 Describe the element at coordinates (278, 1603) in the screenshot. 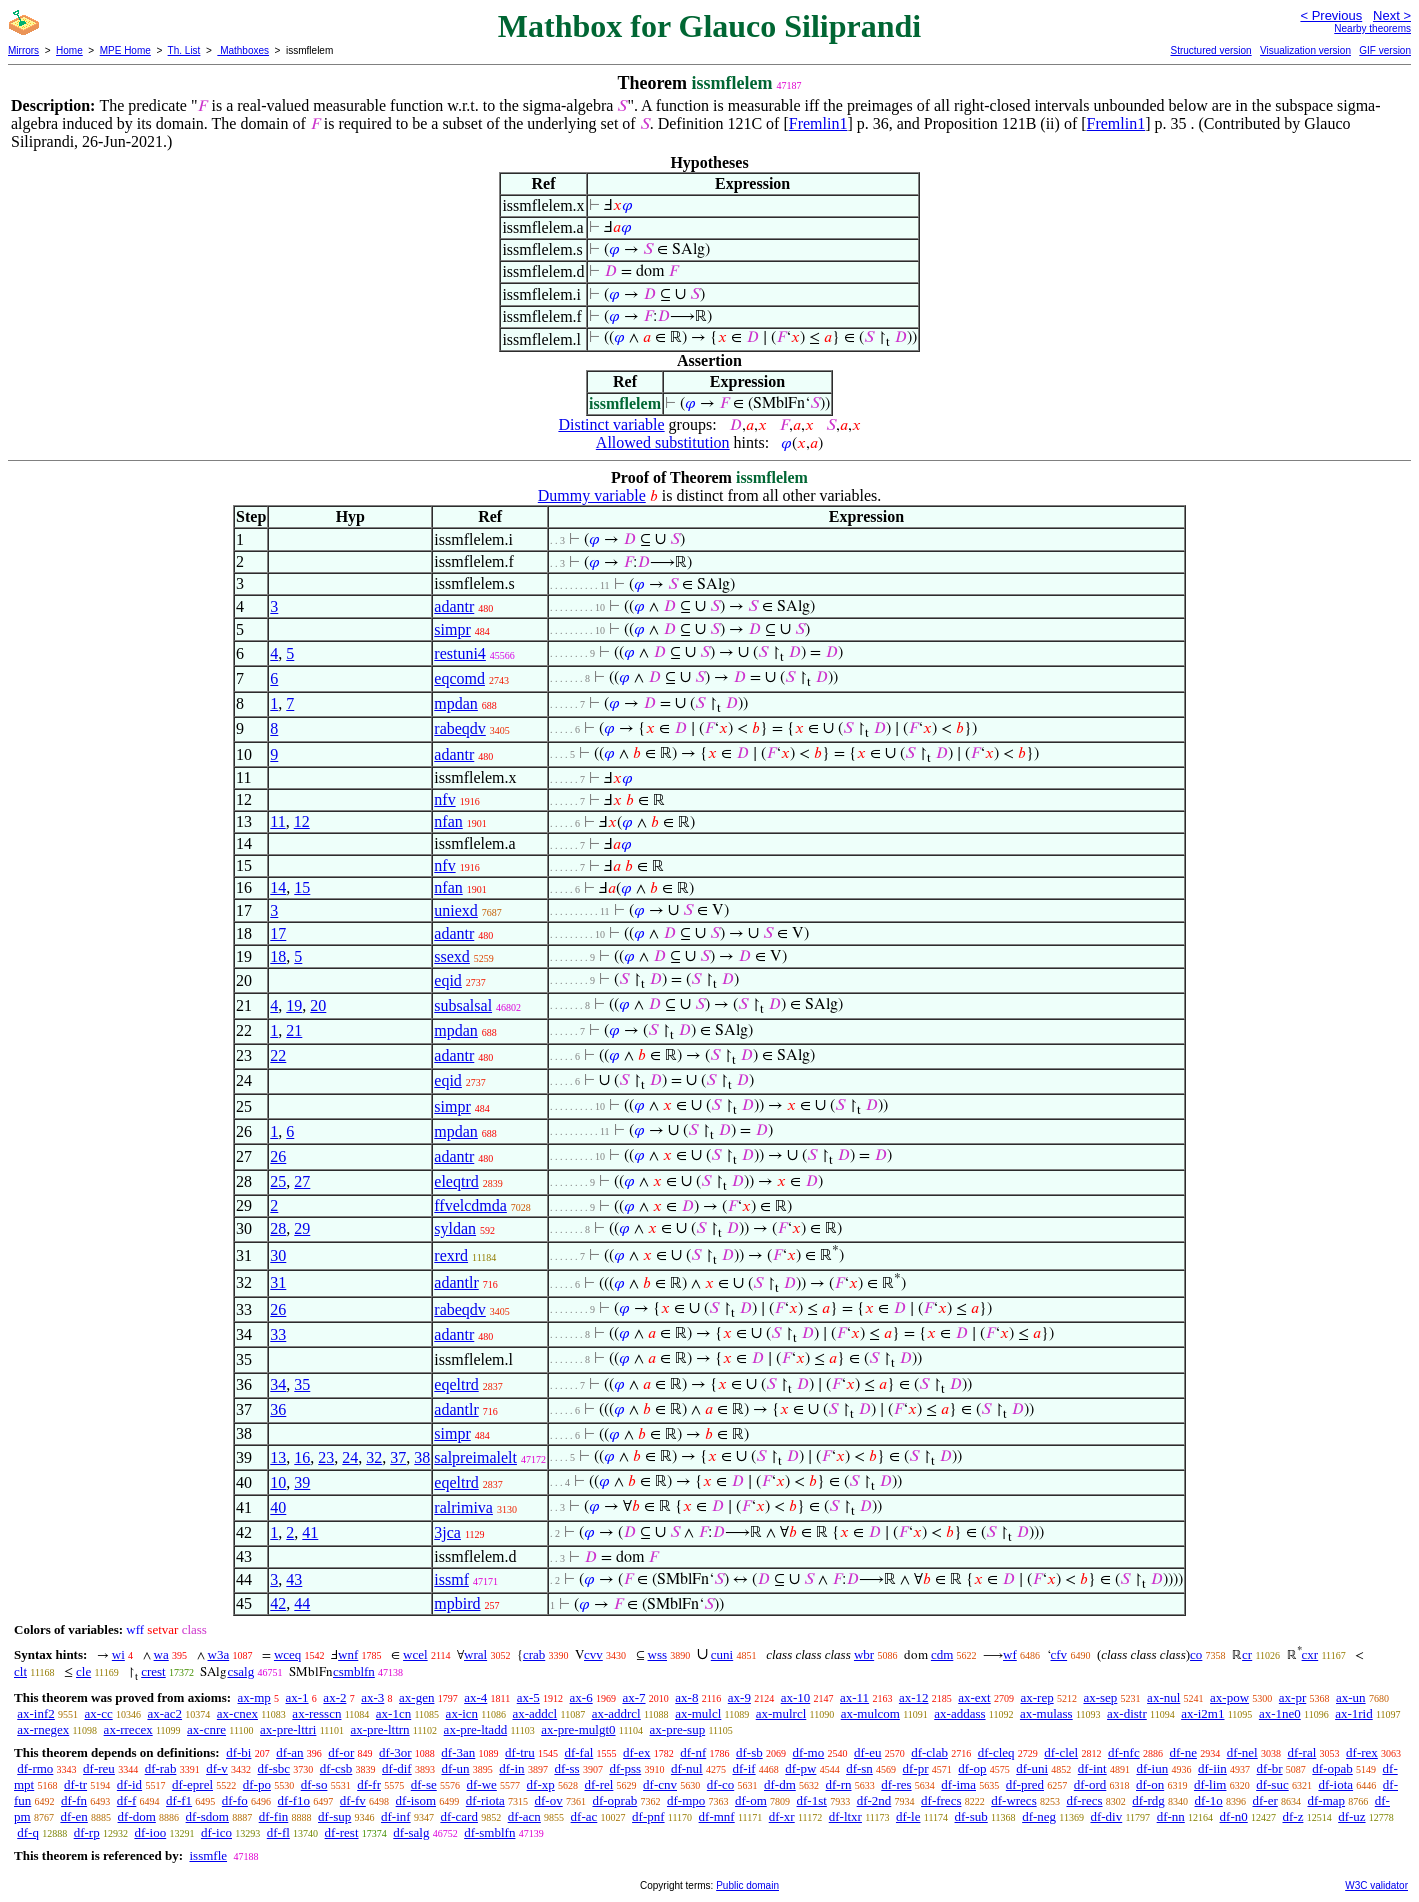

I see `42` at that location.